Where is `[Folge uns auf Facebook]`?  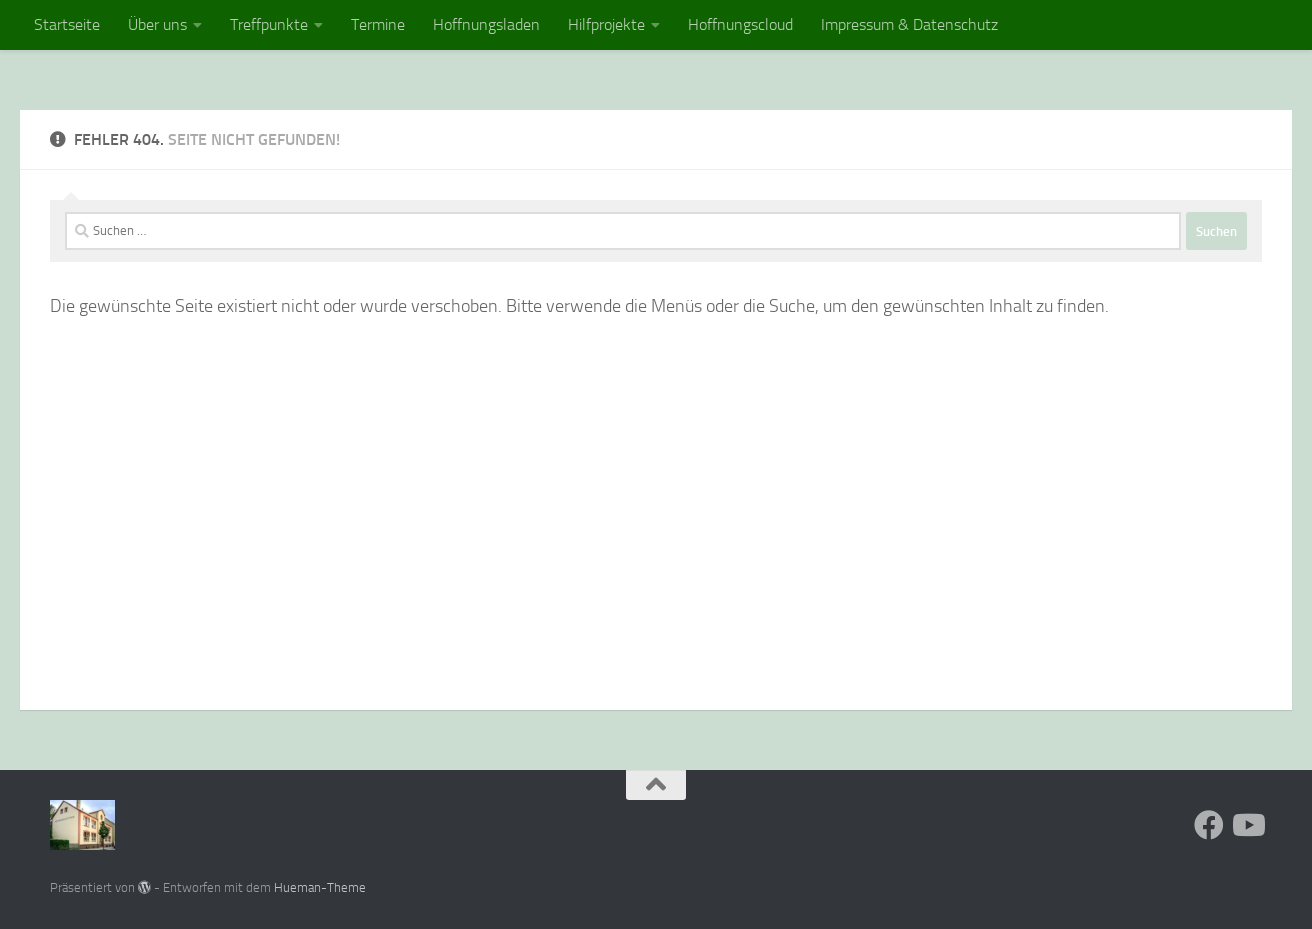
[Folge uns auf Facebook] is located at coordinates (1209, 825).